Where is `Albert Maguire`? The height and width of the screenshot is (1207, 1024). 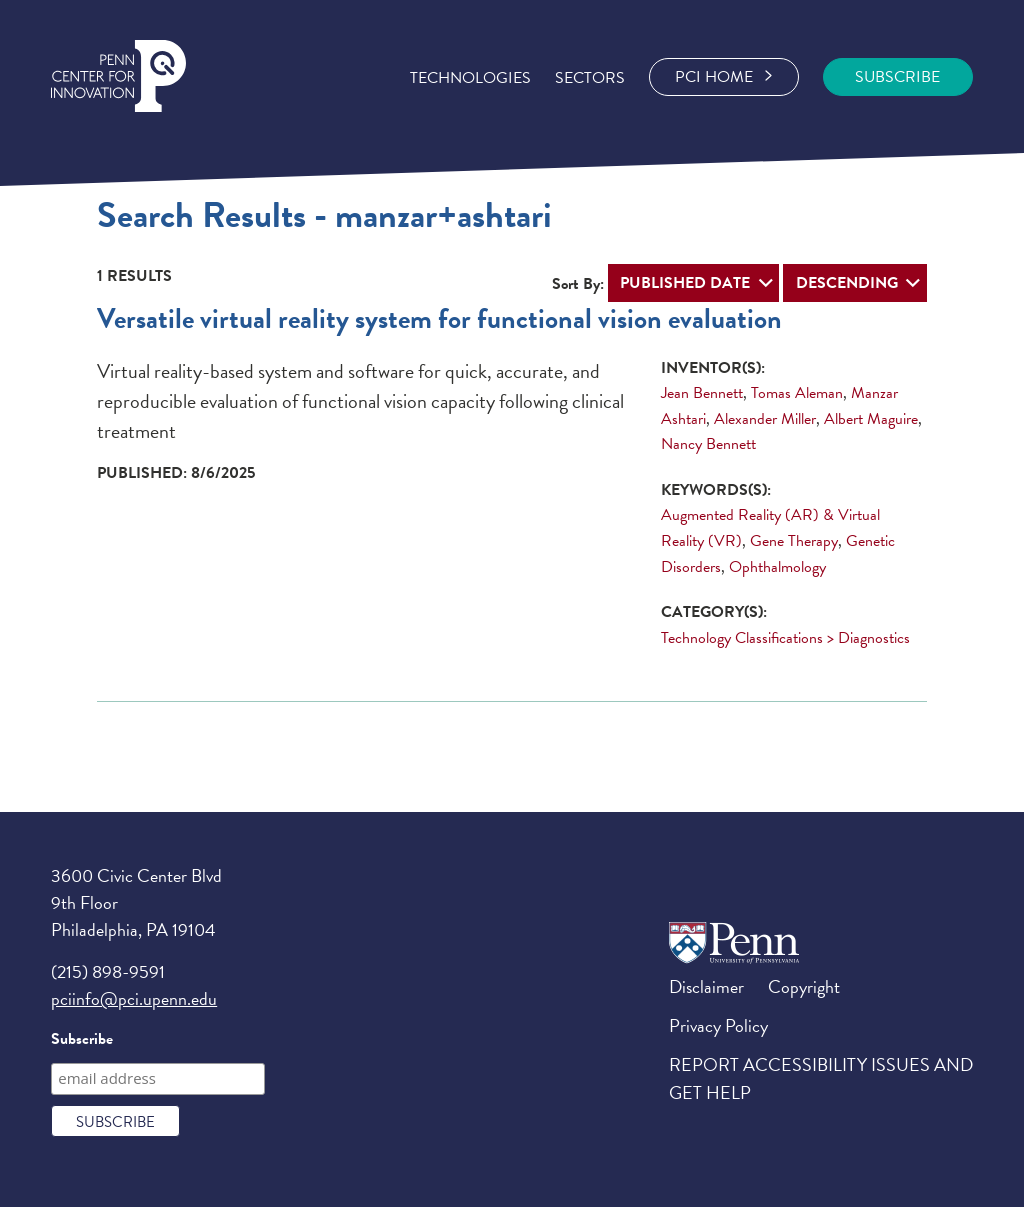 Albert Maguire is located at coordinates (871, 419).